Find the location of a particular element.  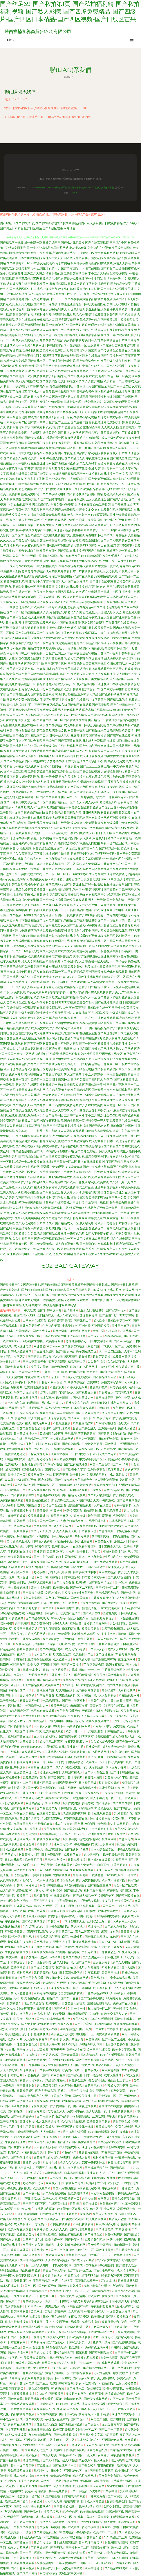

人人干人人操 is located at coordinates (53, 2501).